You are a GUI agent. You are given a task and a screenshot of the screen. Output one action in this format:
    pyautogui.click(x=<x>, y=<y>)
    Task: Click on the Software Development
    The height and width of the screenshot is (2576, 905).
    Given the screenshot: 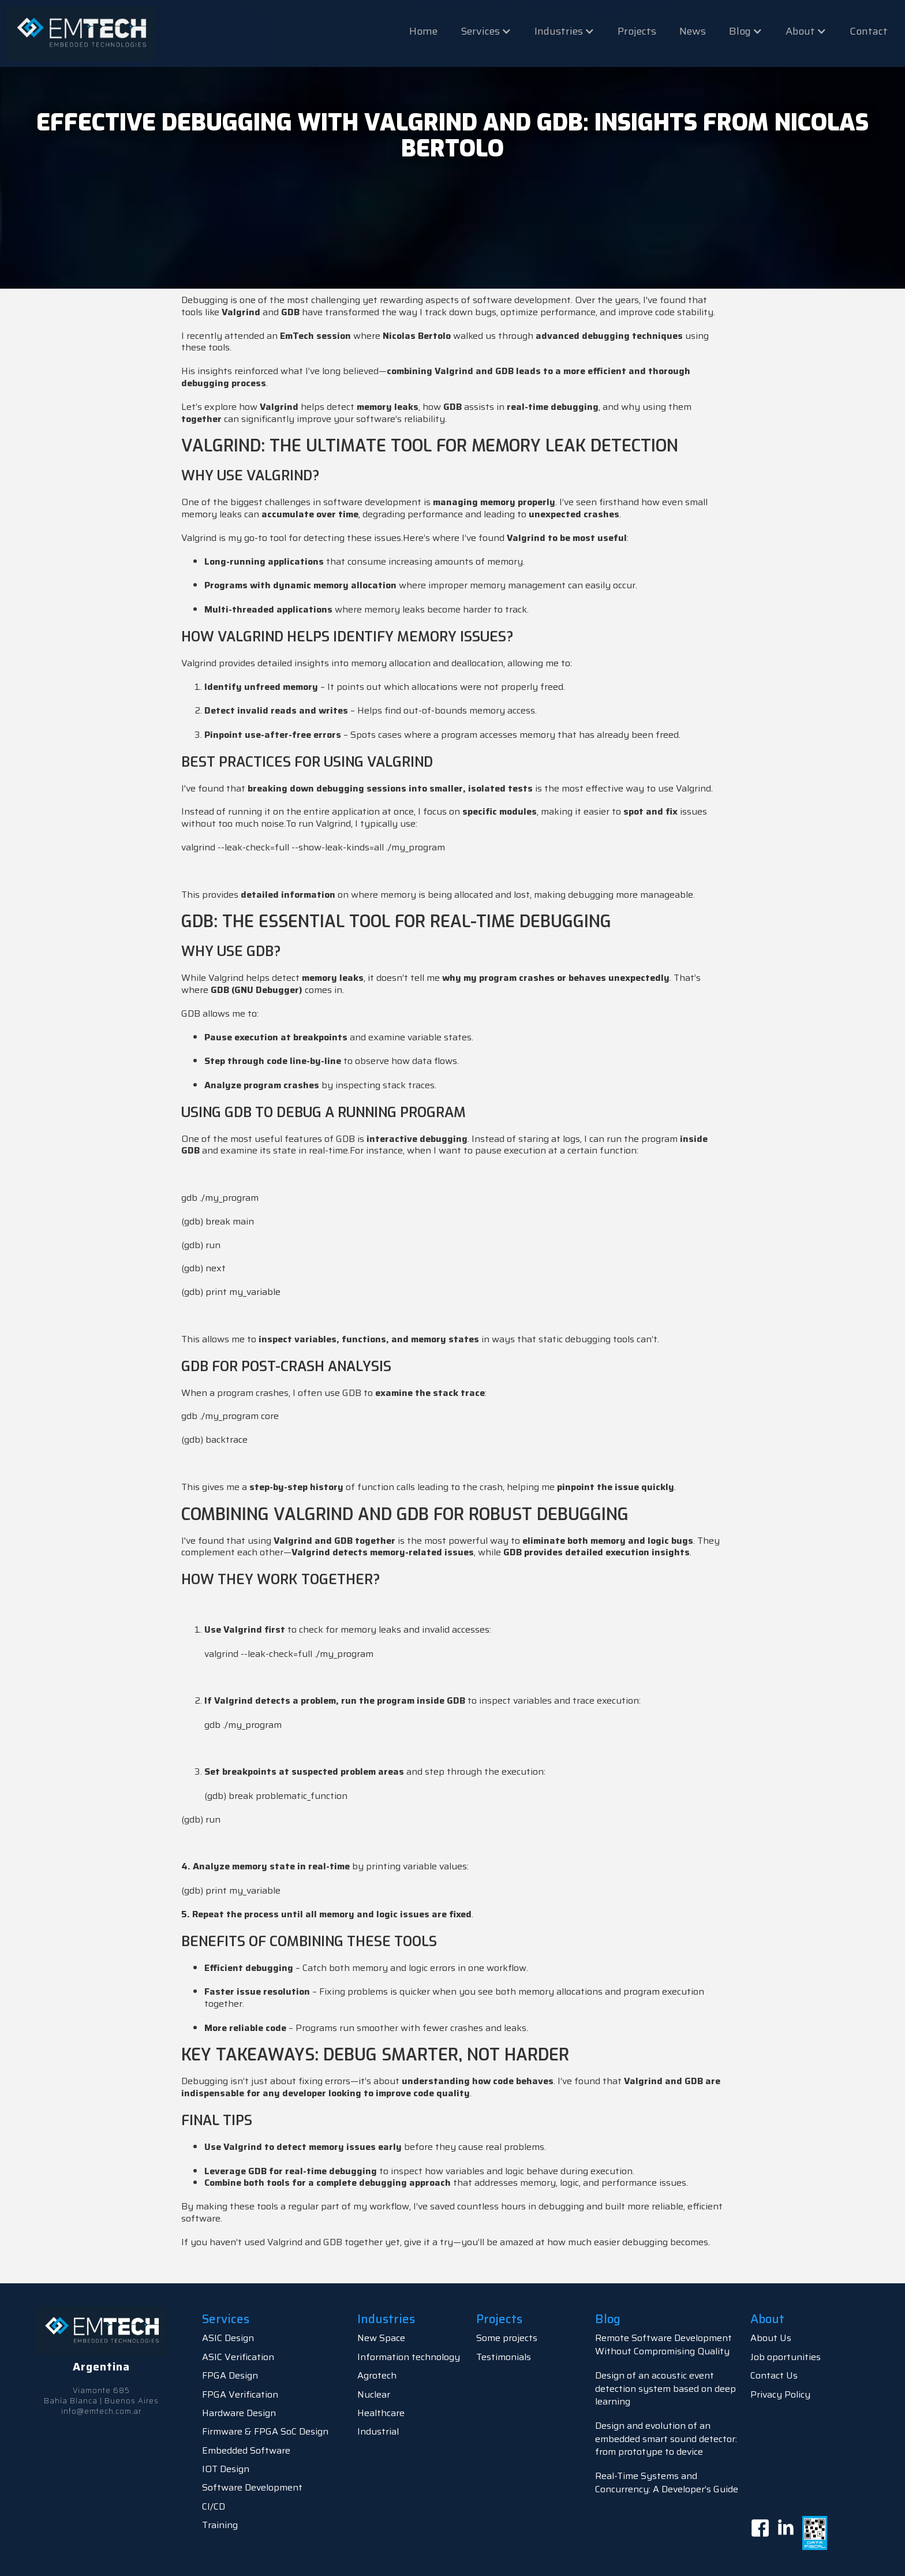 What is the action you would take?
    pyautogui.click(x=252, y=2487)
    